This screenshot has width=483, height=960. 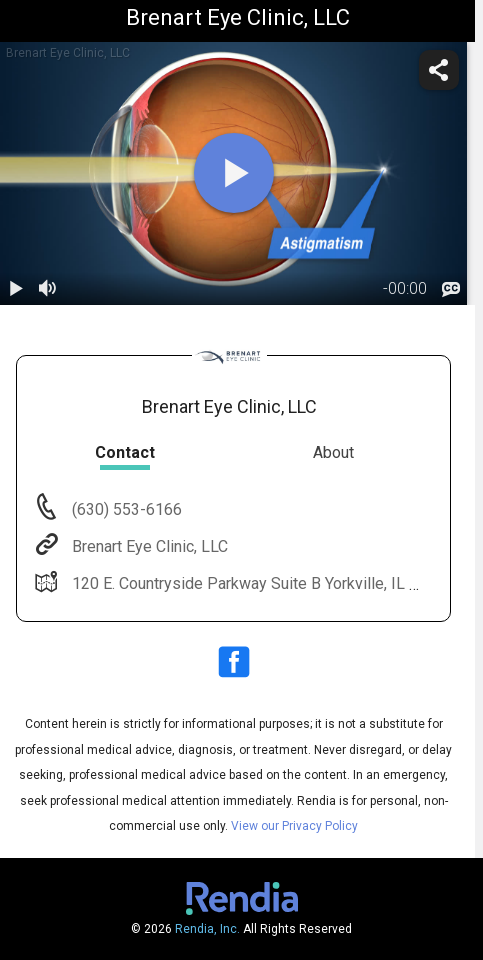 I want to click on Brenart Eye Clinic, LLC, so click(x=148, y=546).